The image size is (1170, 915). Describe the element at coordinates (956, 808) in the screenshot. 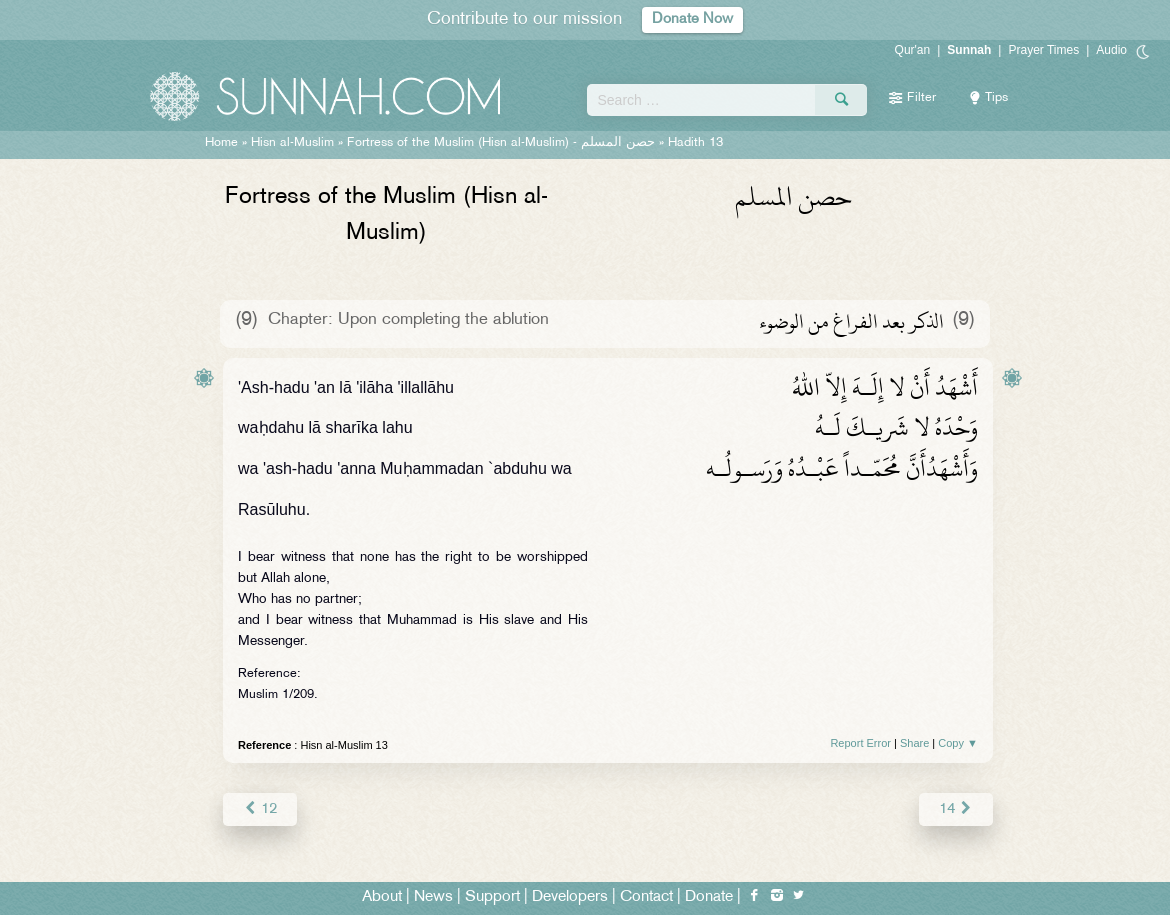

I see `14` at that location.